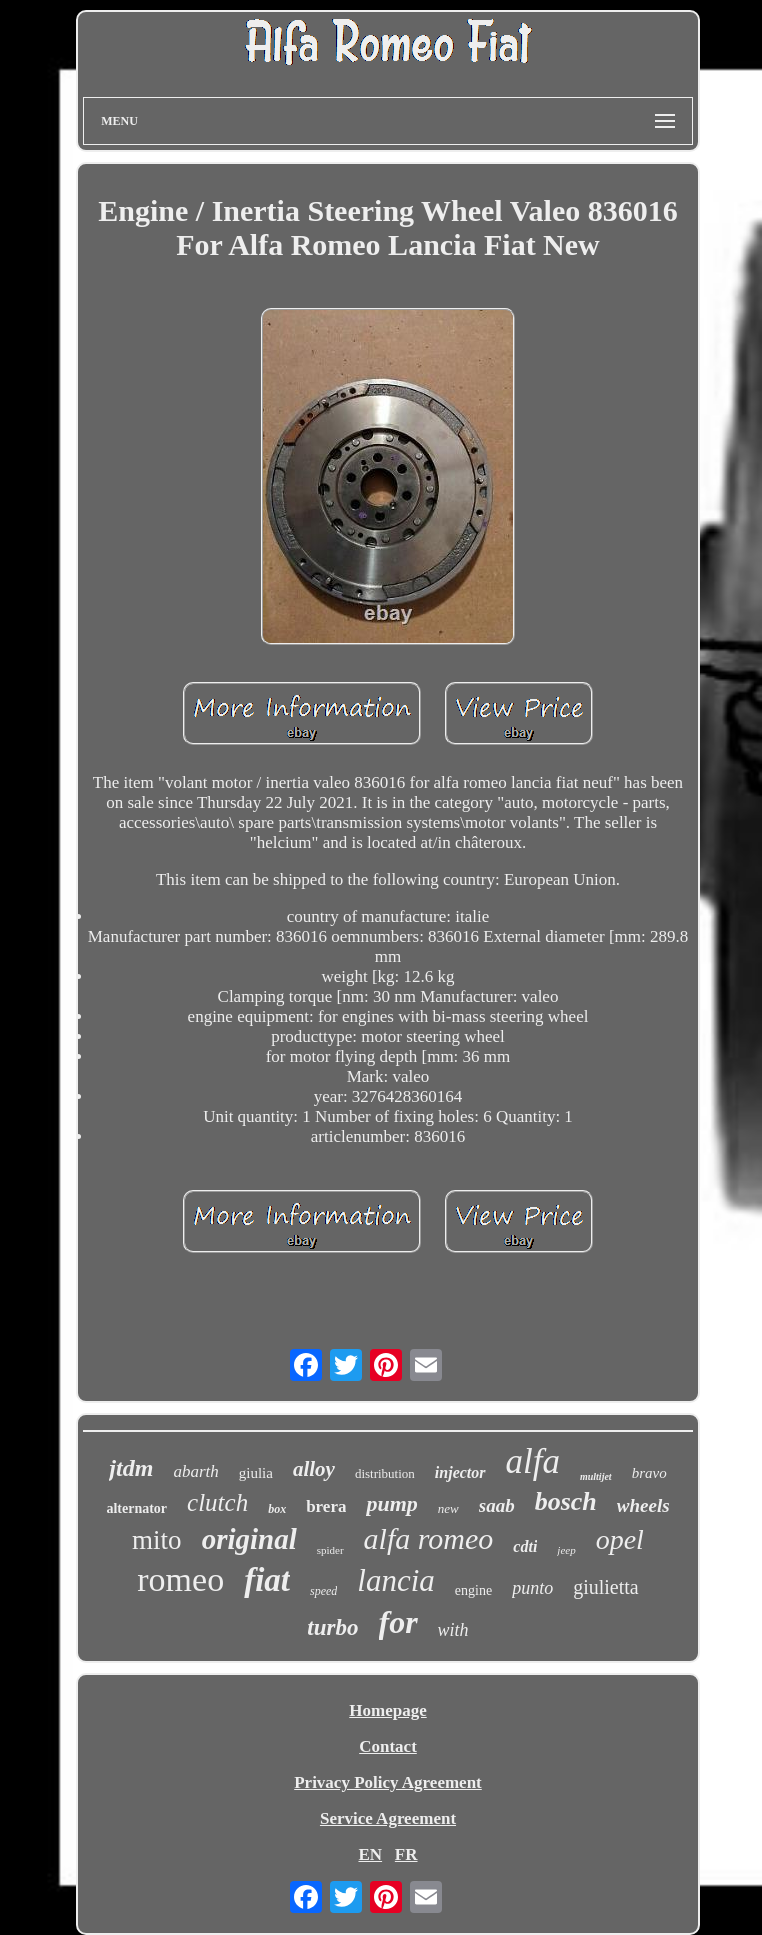 The width and height of the screenshot is (762, 1935). Describe the element at coordinates (391, 1503) in the screenshot. I see `pump` at that location.